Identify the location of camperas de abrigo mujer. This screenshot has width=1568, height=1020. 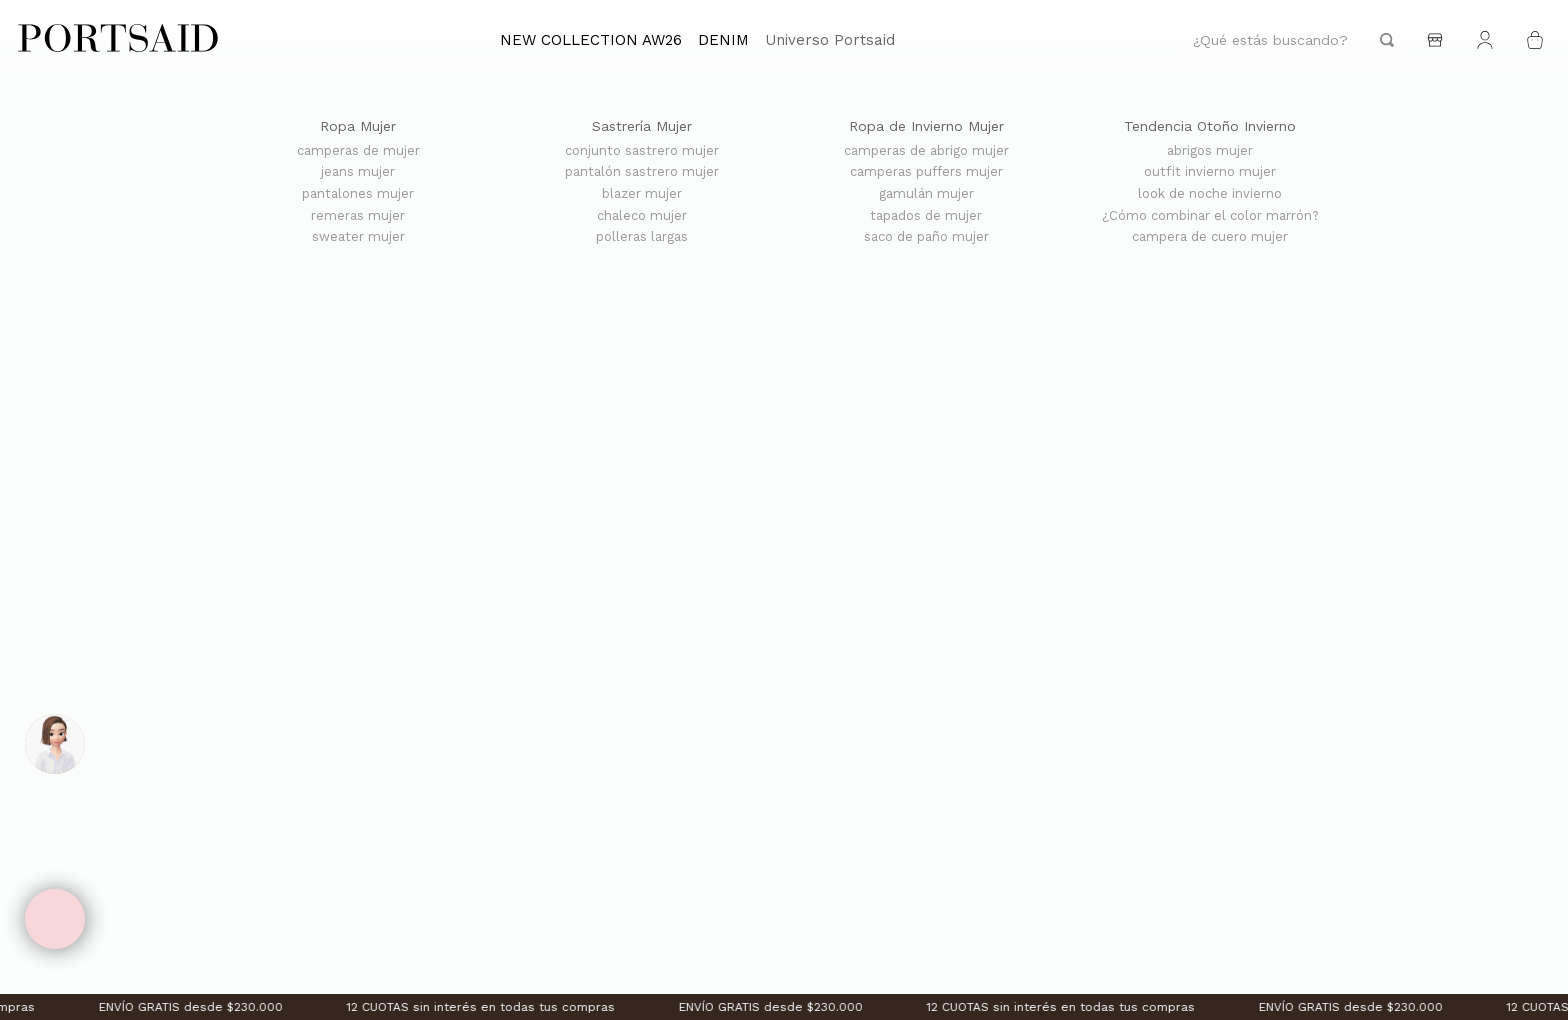
(926, 151).